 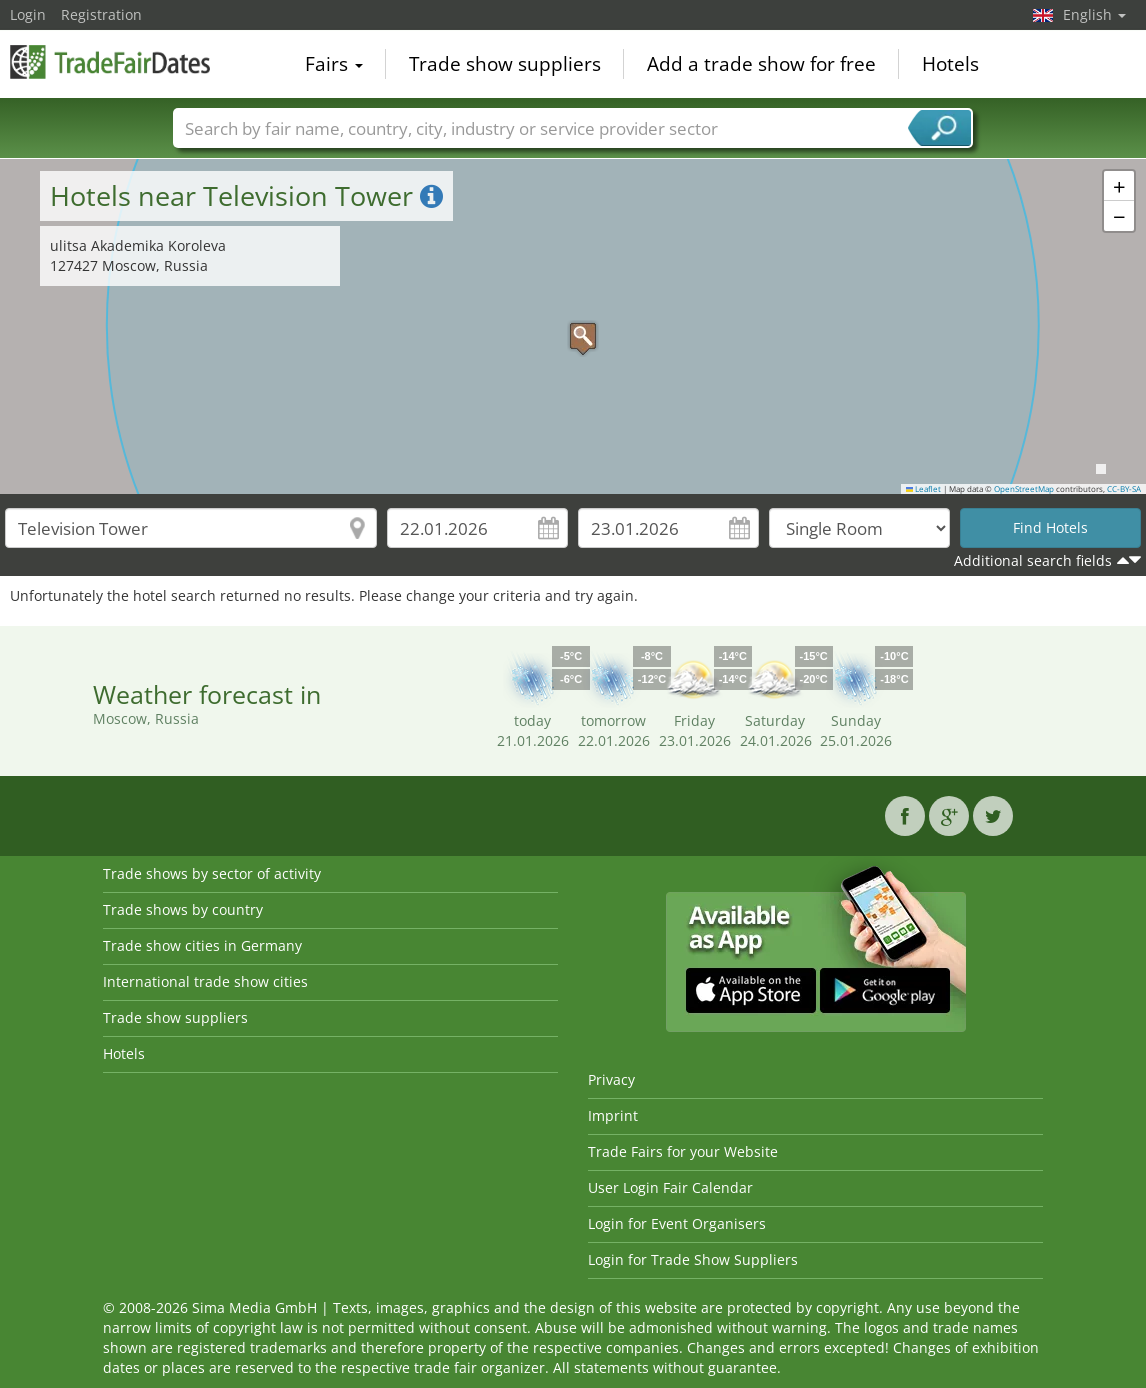 What do you see at coordinates (1094, 14) in the screenshot?
I see `English` at bounding box center [1094, 14].